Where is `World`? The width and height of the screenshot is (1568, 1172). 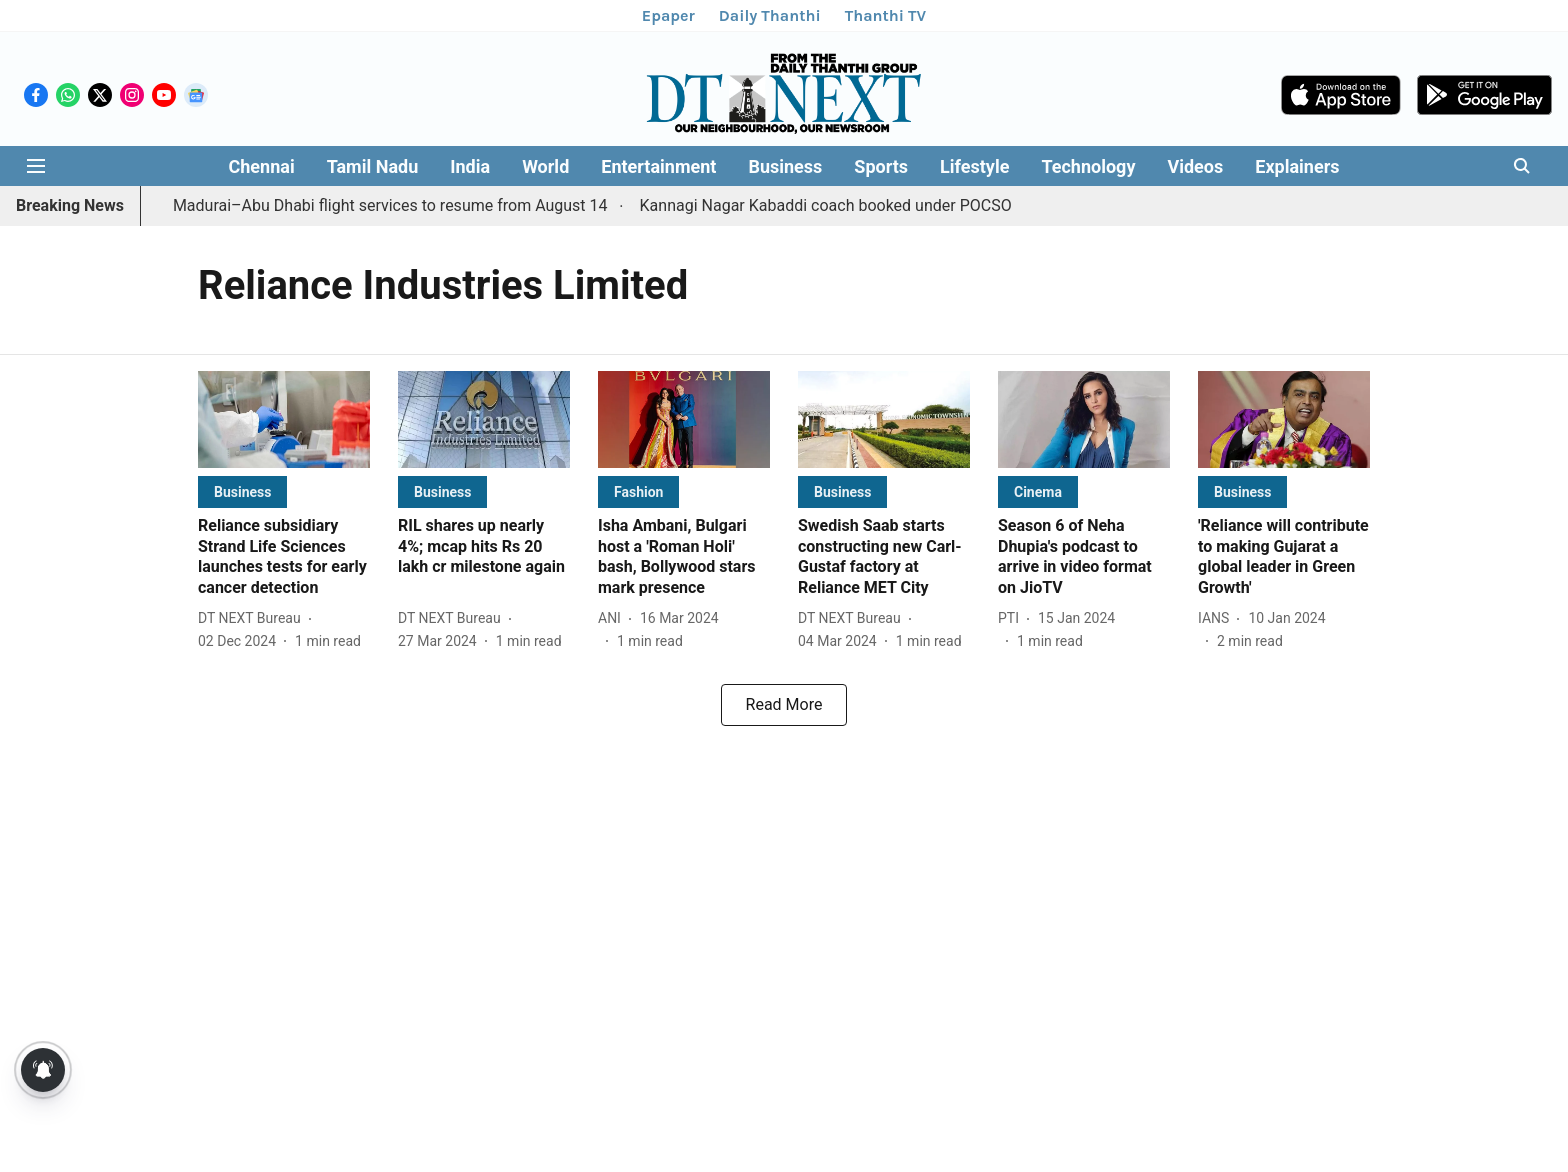 World is located at coordinates (545, 166).